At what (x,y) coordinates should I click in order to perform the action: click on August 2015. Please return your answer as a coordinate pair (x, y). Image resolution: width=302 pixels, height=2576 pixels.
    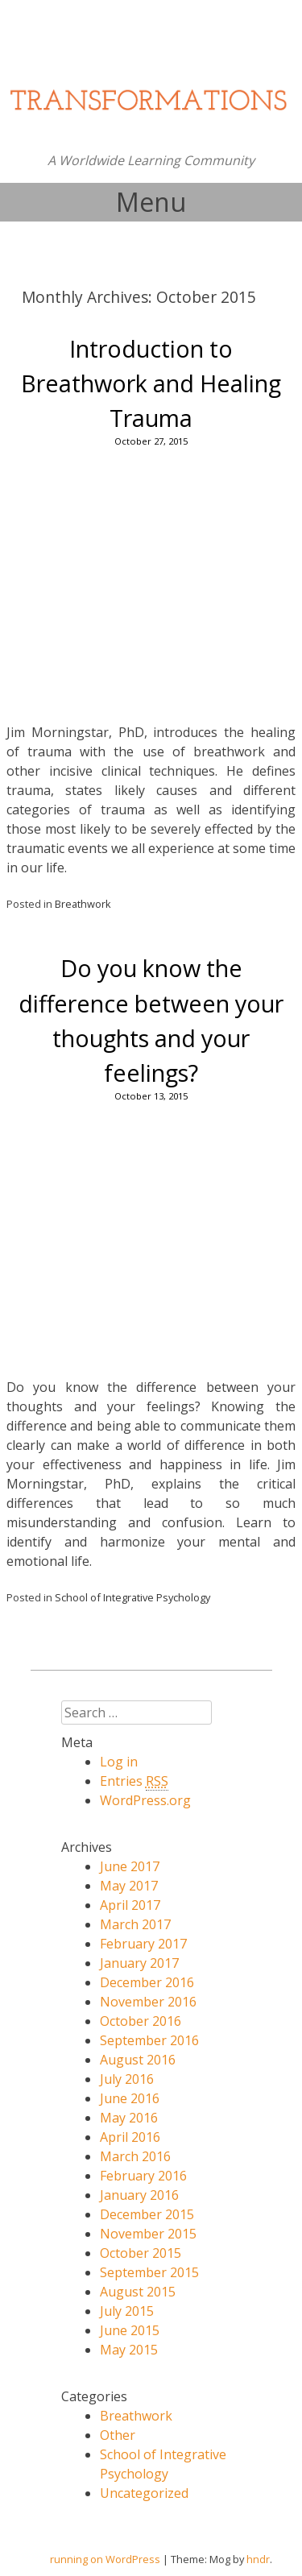
    Looking at the image, I should click on (138, 2292).